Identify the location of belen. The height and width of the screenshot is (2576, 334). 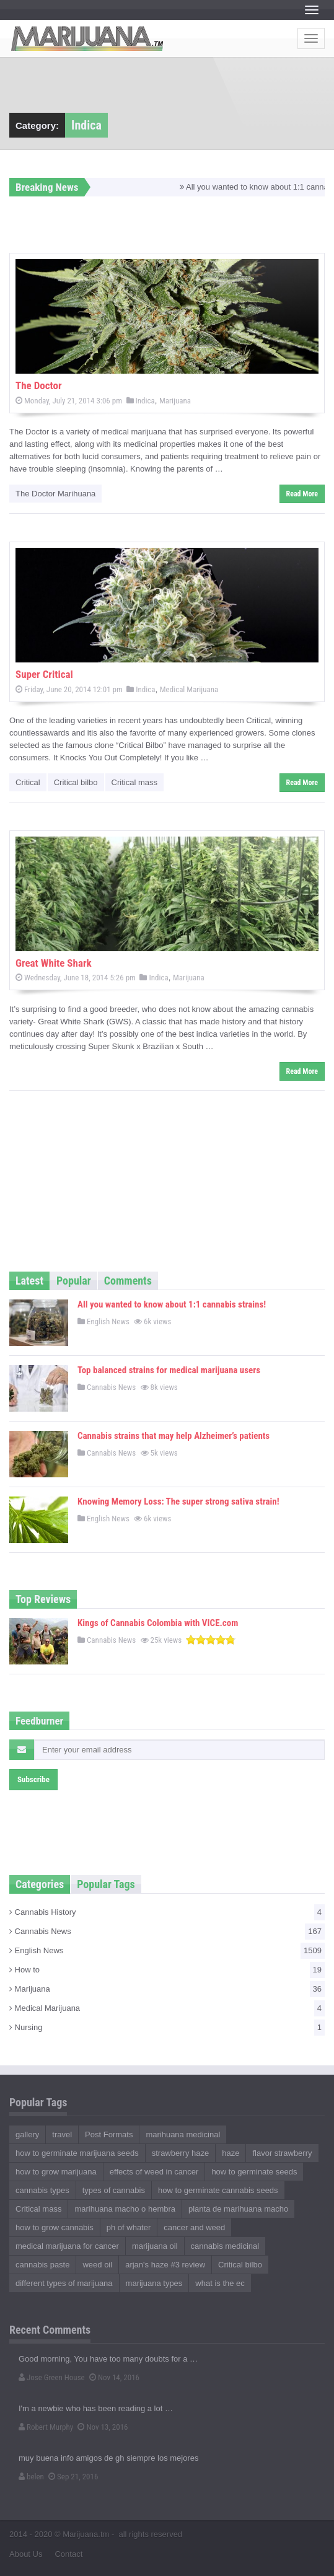
(31, 2477).